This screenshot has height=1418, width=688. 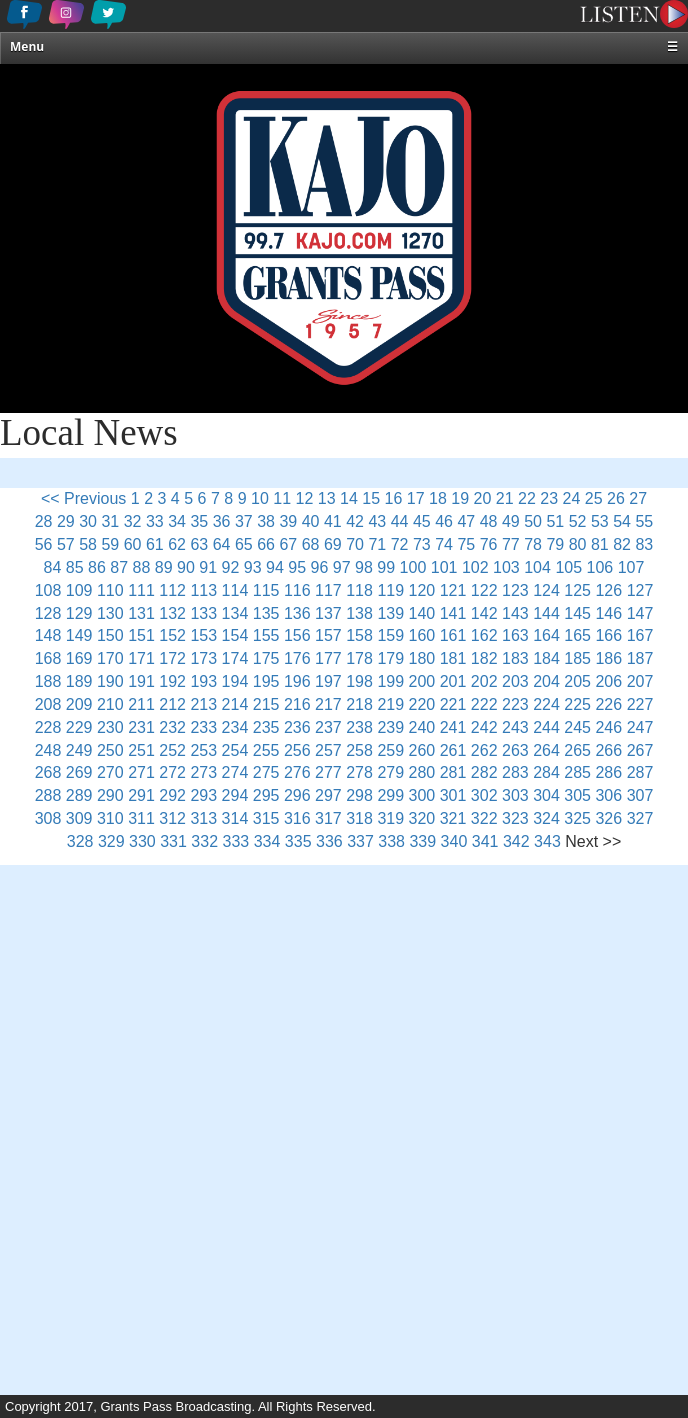 I want to click on 229, so click(x=79, y=727).